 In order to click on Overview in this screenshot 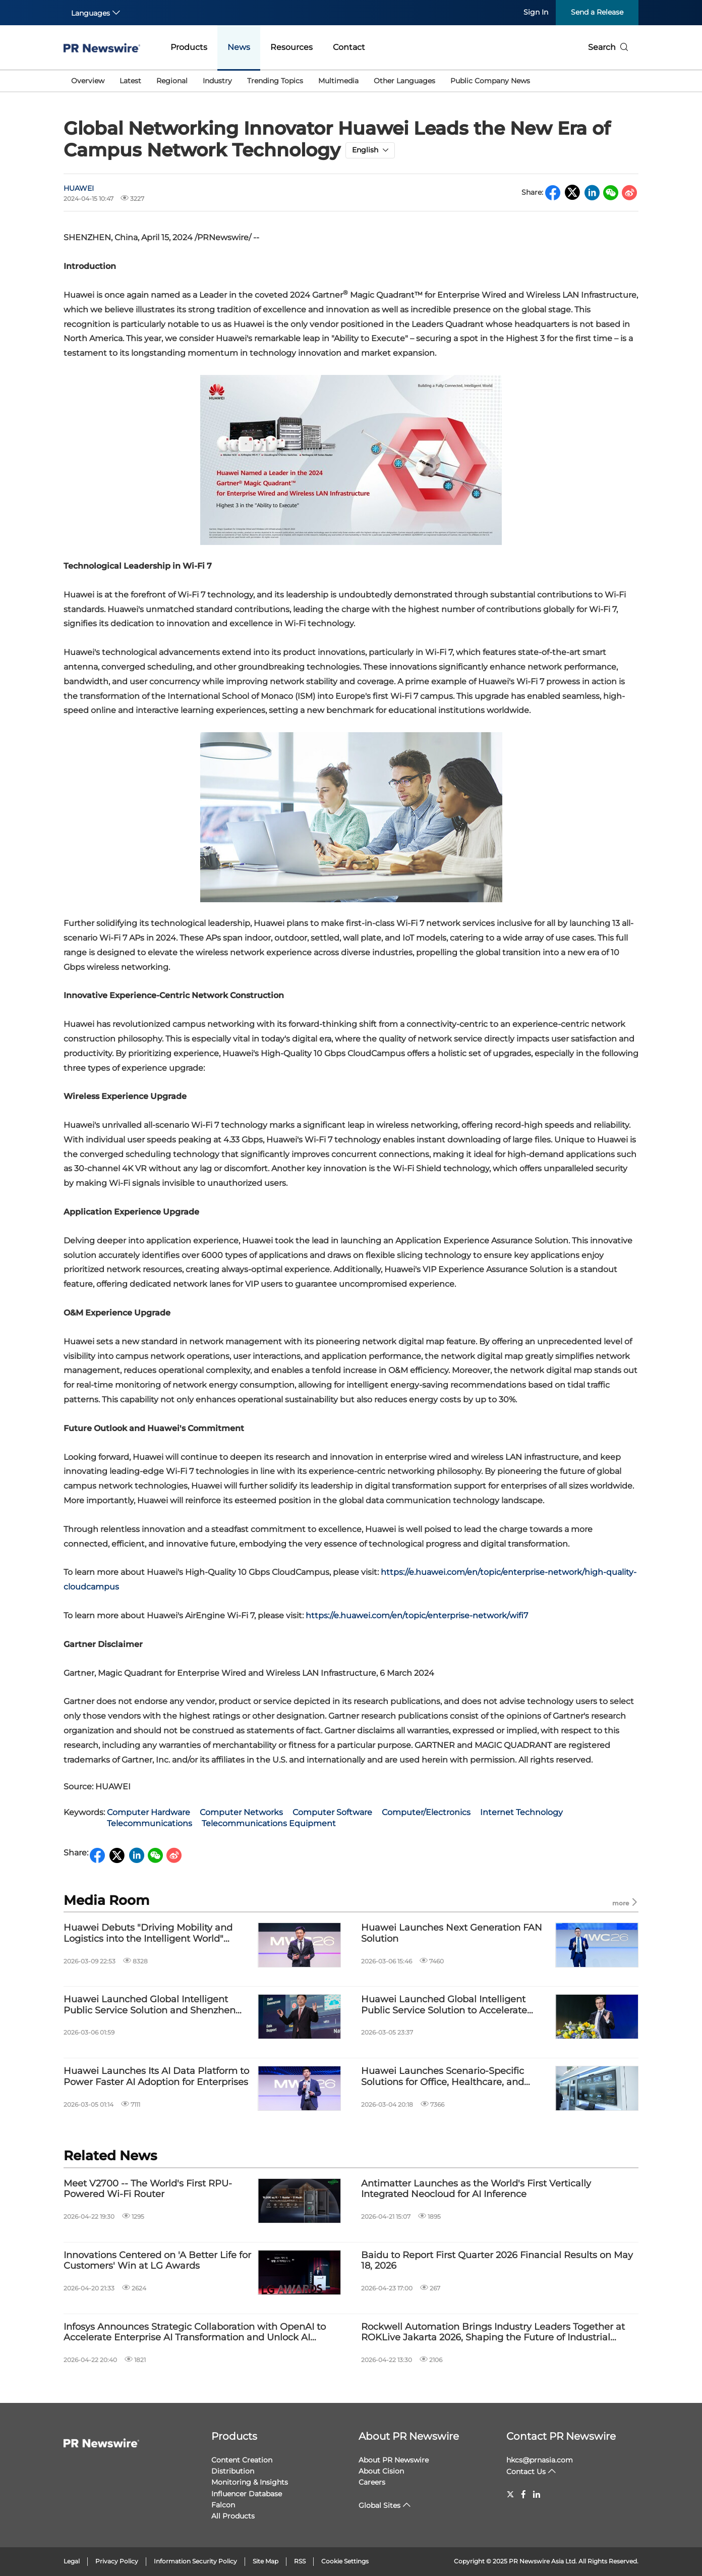, I will do `click(87, 80)`.